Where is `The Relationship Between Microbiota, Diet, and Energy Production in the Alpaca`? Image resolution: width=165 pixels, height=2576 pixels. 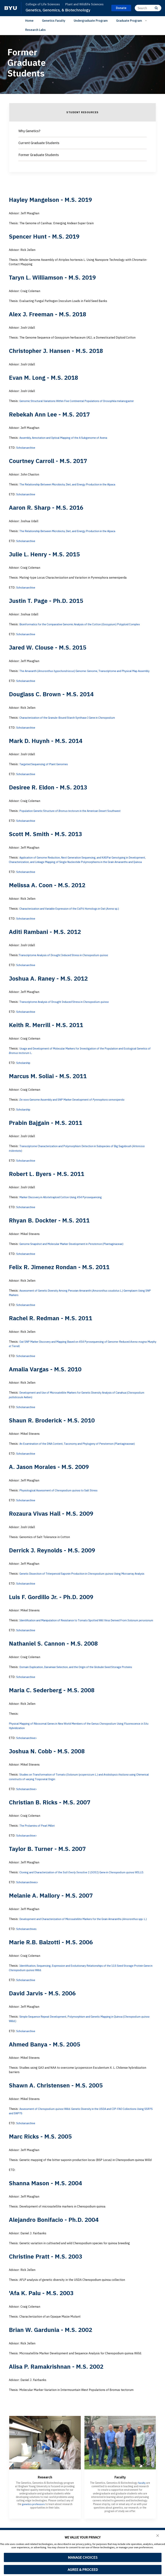 The Relationship Between Microbiota, Diet, and Energy Production in the Alpaca is located at coordinates (74, 484).